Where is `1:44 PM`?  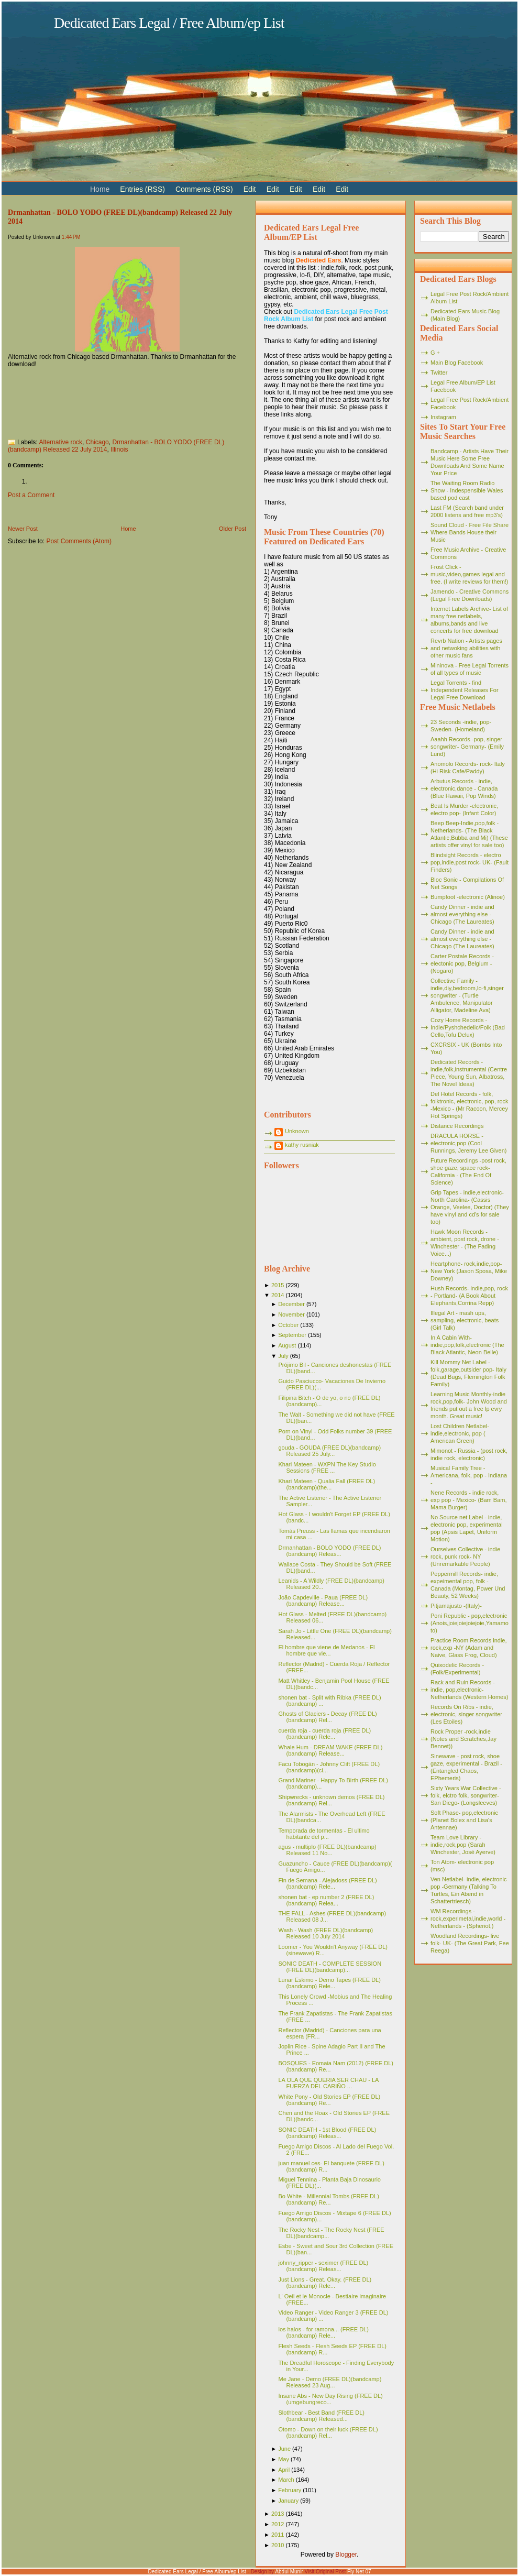
1:44 PM is located at coordinates (71, 237).